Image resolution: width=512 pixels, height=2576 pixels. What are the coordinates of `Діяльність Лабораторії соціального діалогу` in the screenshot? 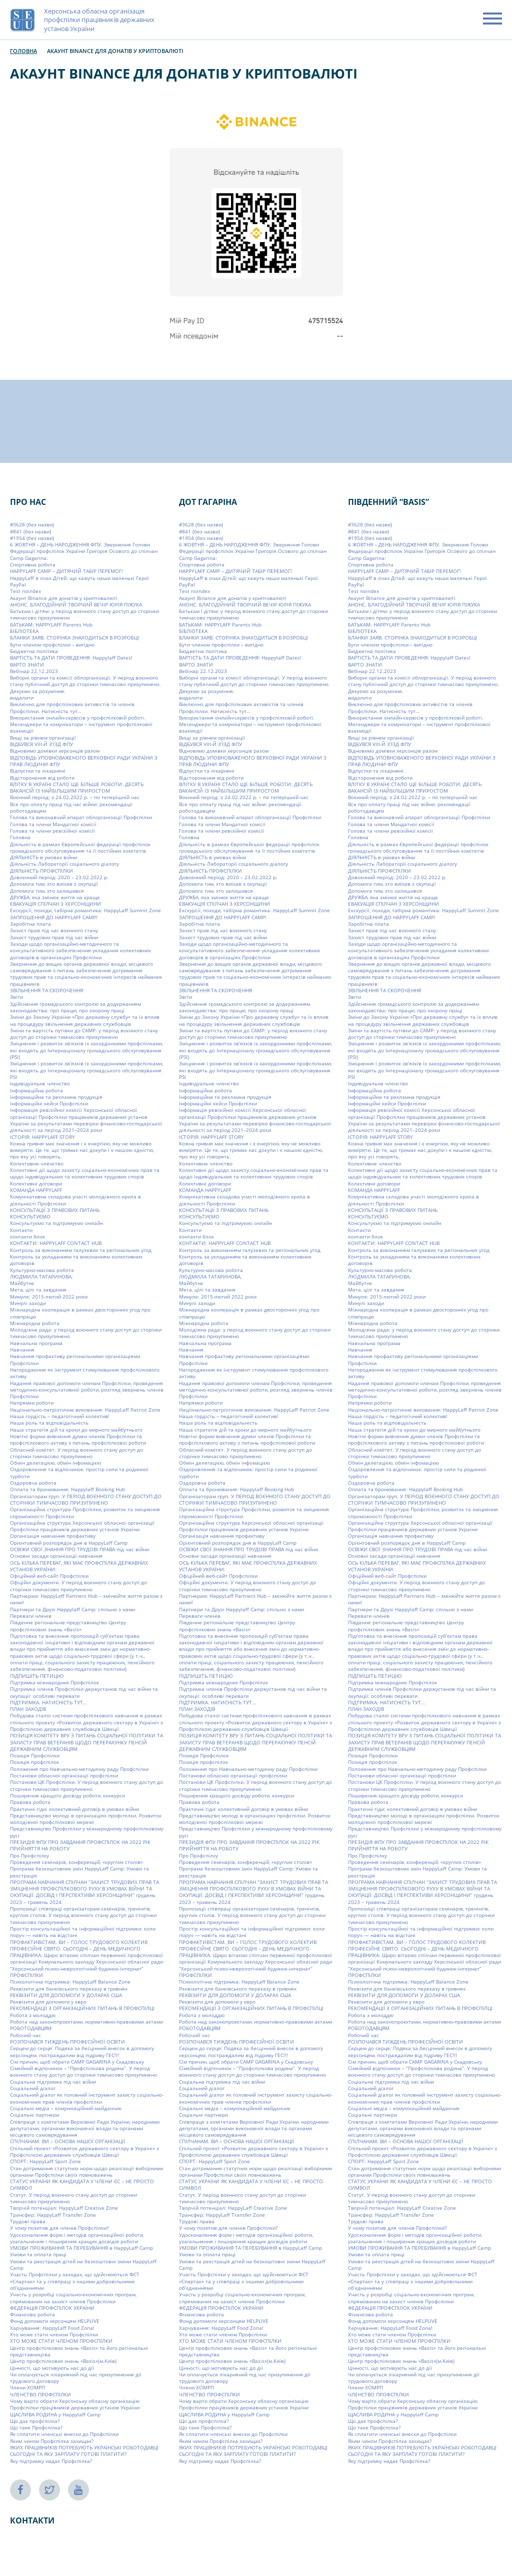 It's located at (64, 863).